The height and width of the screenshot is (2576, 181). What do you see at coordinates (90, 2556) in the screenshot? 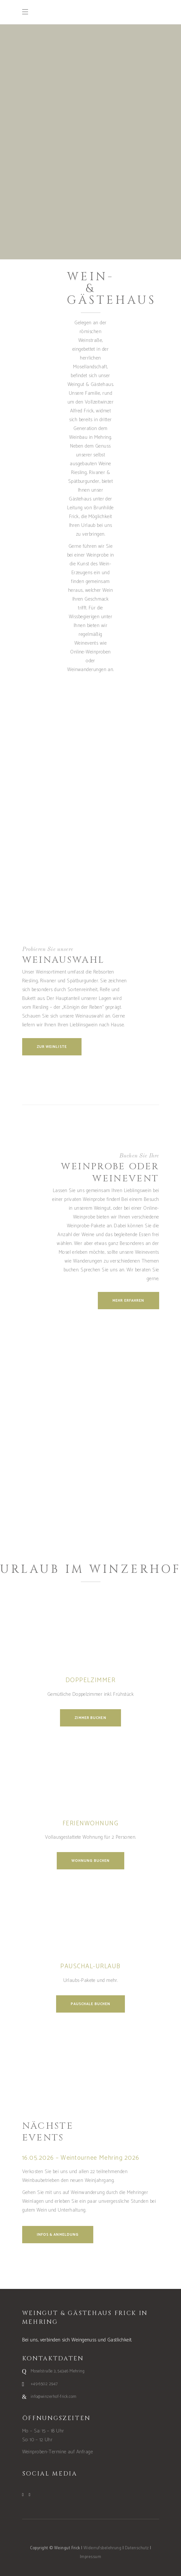
I see `Impressum` at bounding box center [90, 2556].